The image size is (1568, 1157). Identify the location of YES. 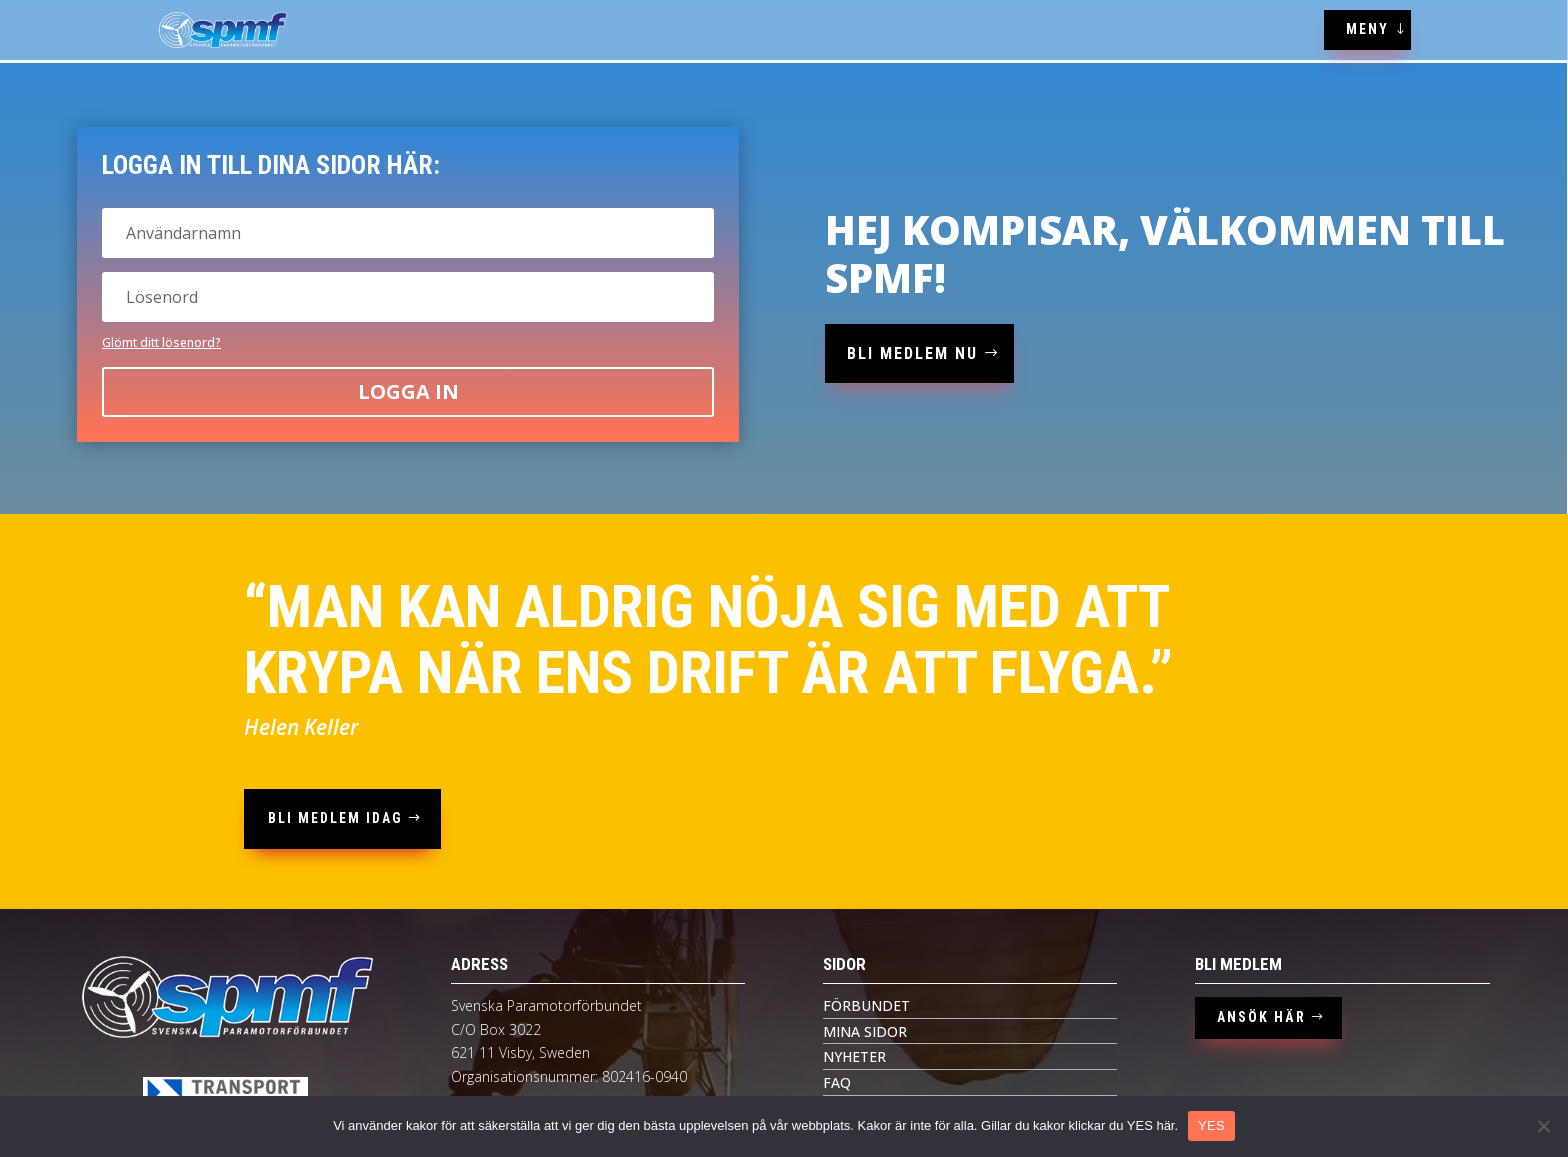
(1211, 1125).